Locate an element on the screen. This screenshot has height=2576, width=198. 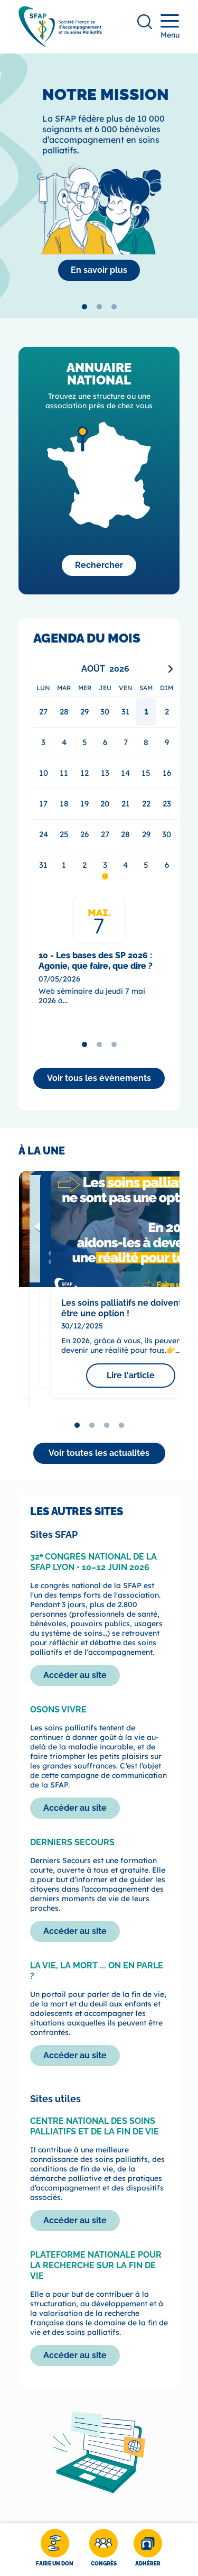
9 [gridcell] is located at coordinates (167, 742).